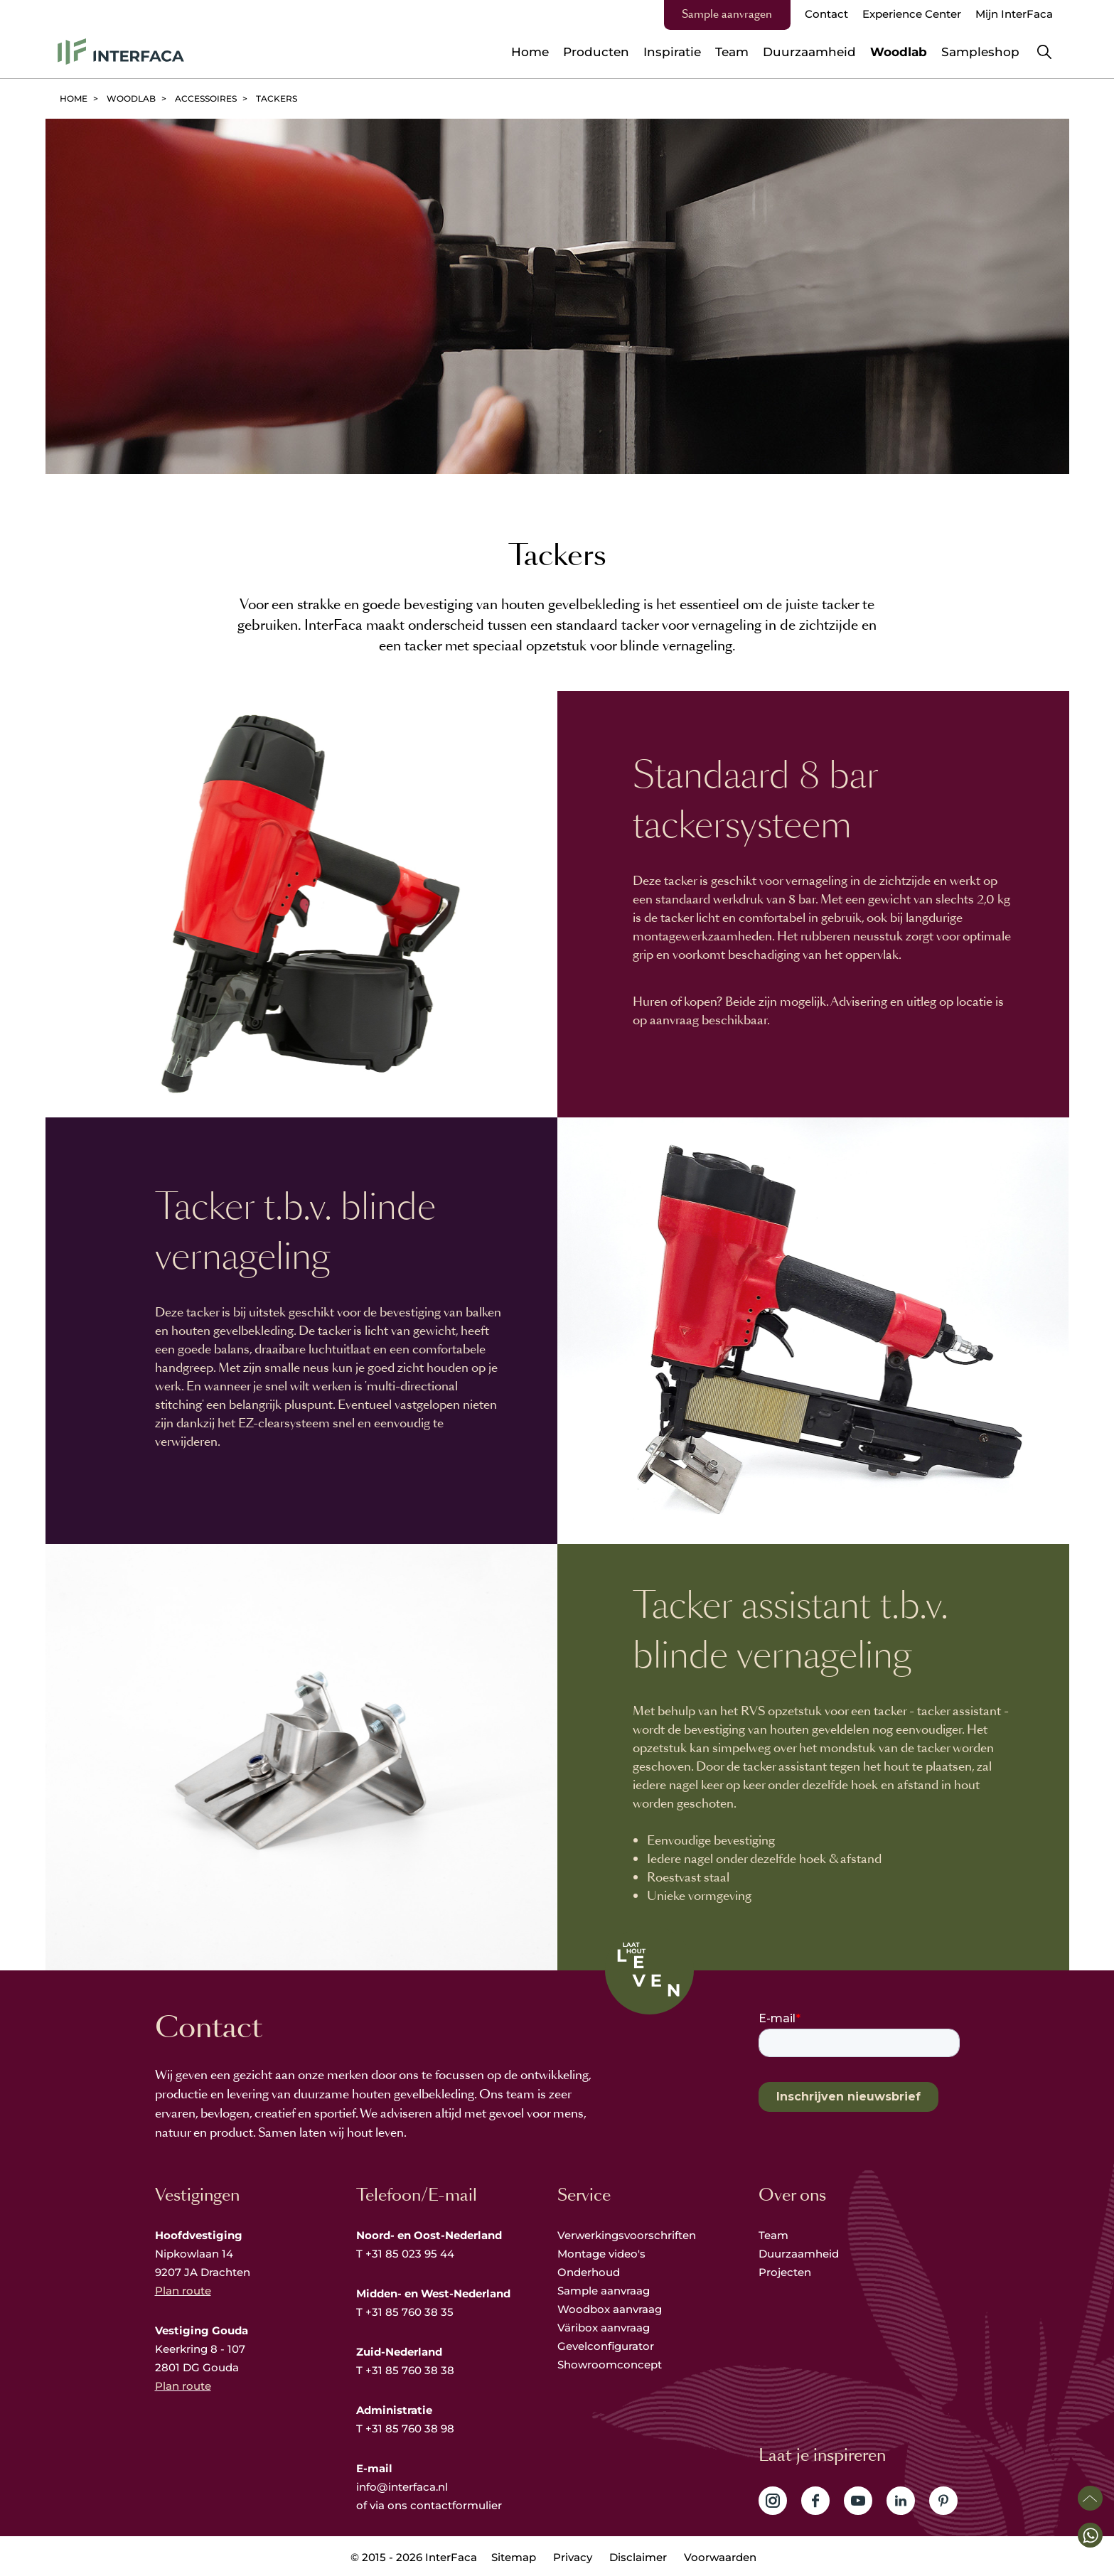 This screenshot has width=1114, height=2576. I want to click on Volg ons op LinkedIn, so click(901, 2500).